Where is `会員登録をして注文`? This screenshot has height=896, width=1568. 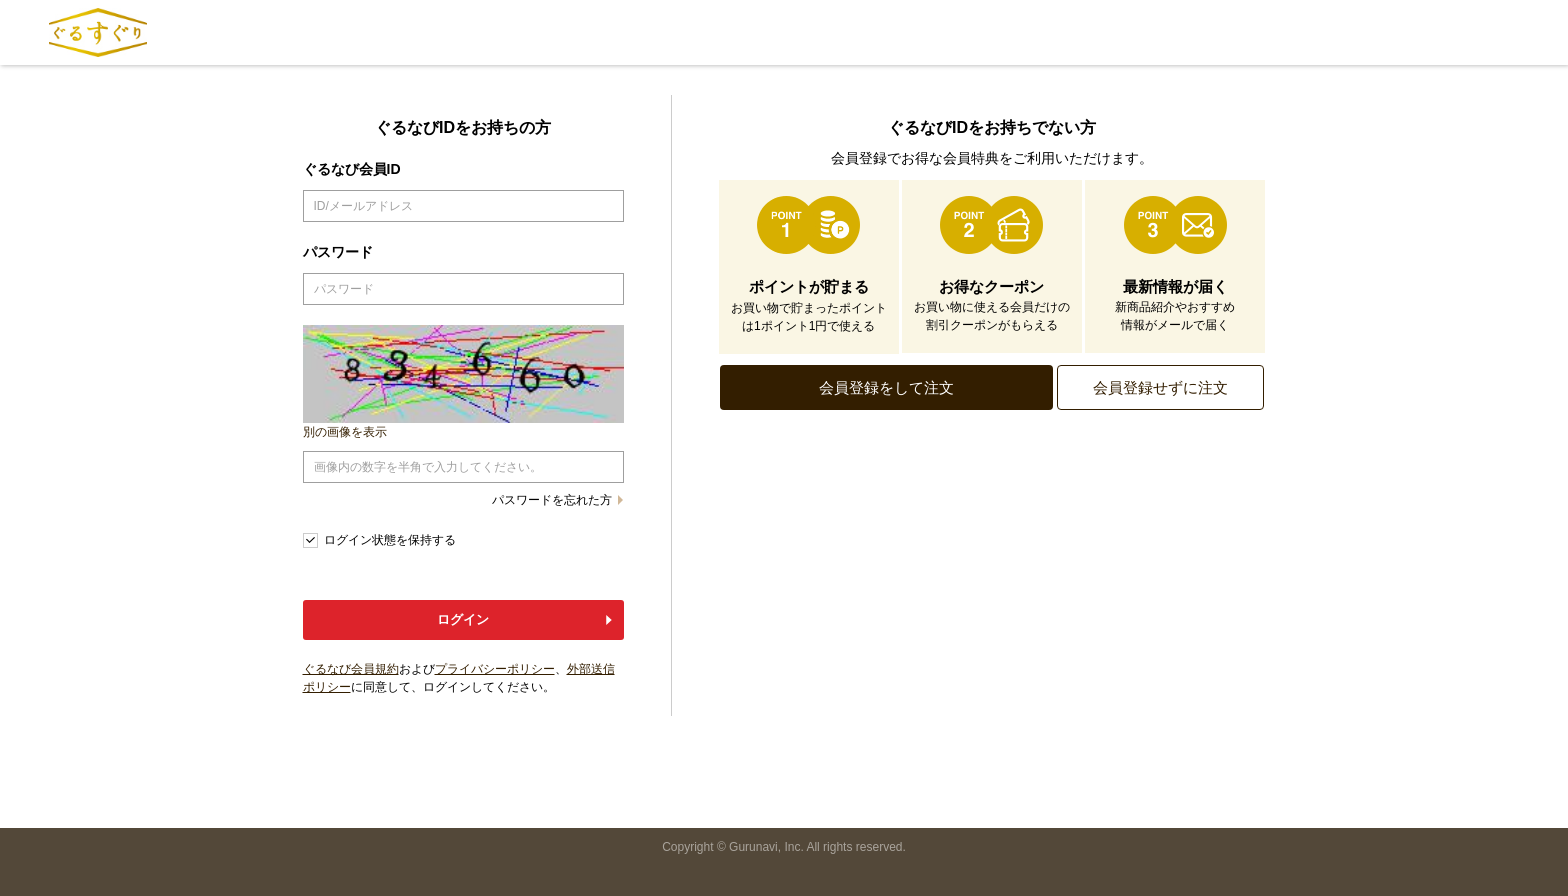 会員登録をして注文 is located at coordinates (886, 387).